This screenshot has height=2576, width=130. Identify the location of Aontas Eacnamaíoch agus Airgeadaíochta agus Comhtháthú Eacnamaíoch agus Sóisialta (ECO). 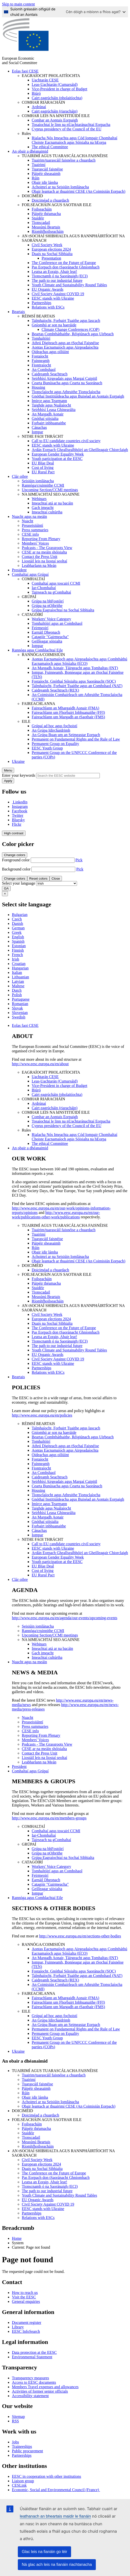
(79, 661).